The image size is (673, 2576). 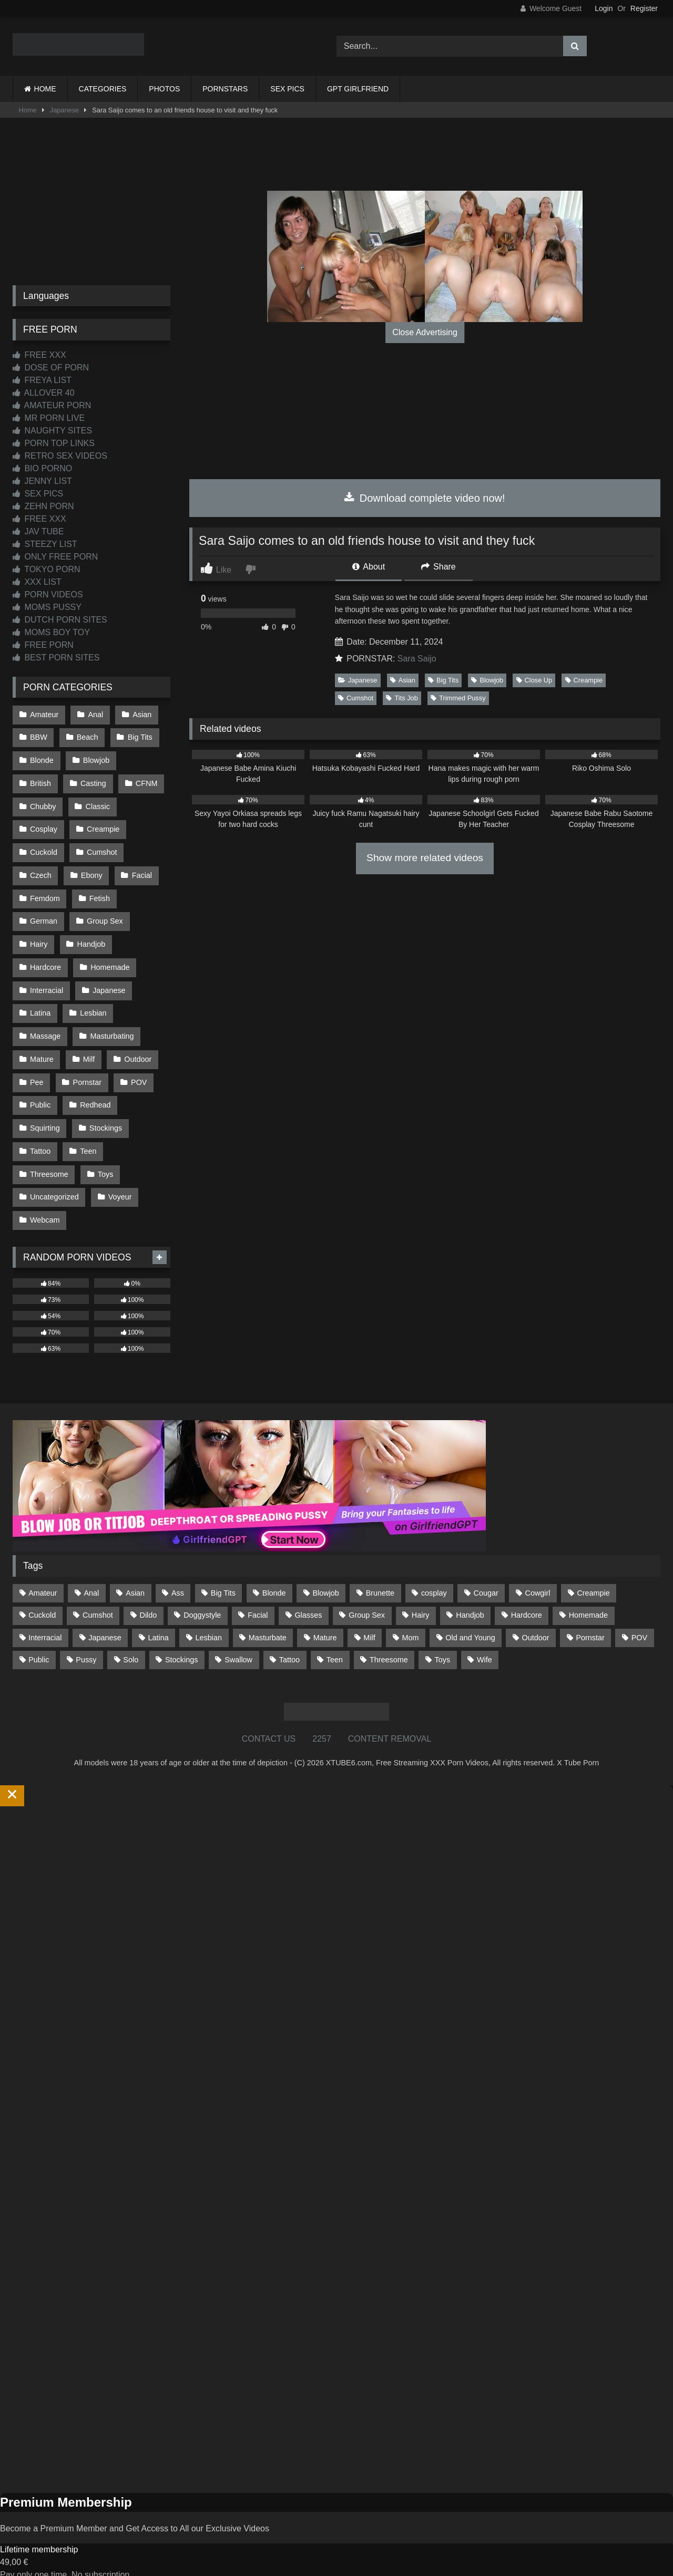 I want to click on cosplay [cosplay (102 items)], so click(x=434, y=1575).